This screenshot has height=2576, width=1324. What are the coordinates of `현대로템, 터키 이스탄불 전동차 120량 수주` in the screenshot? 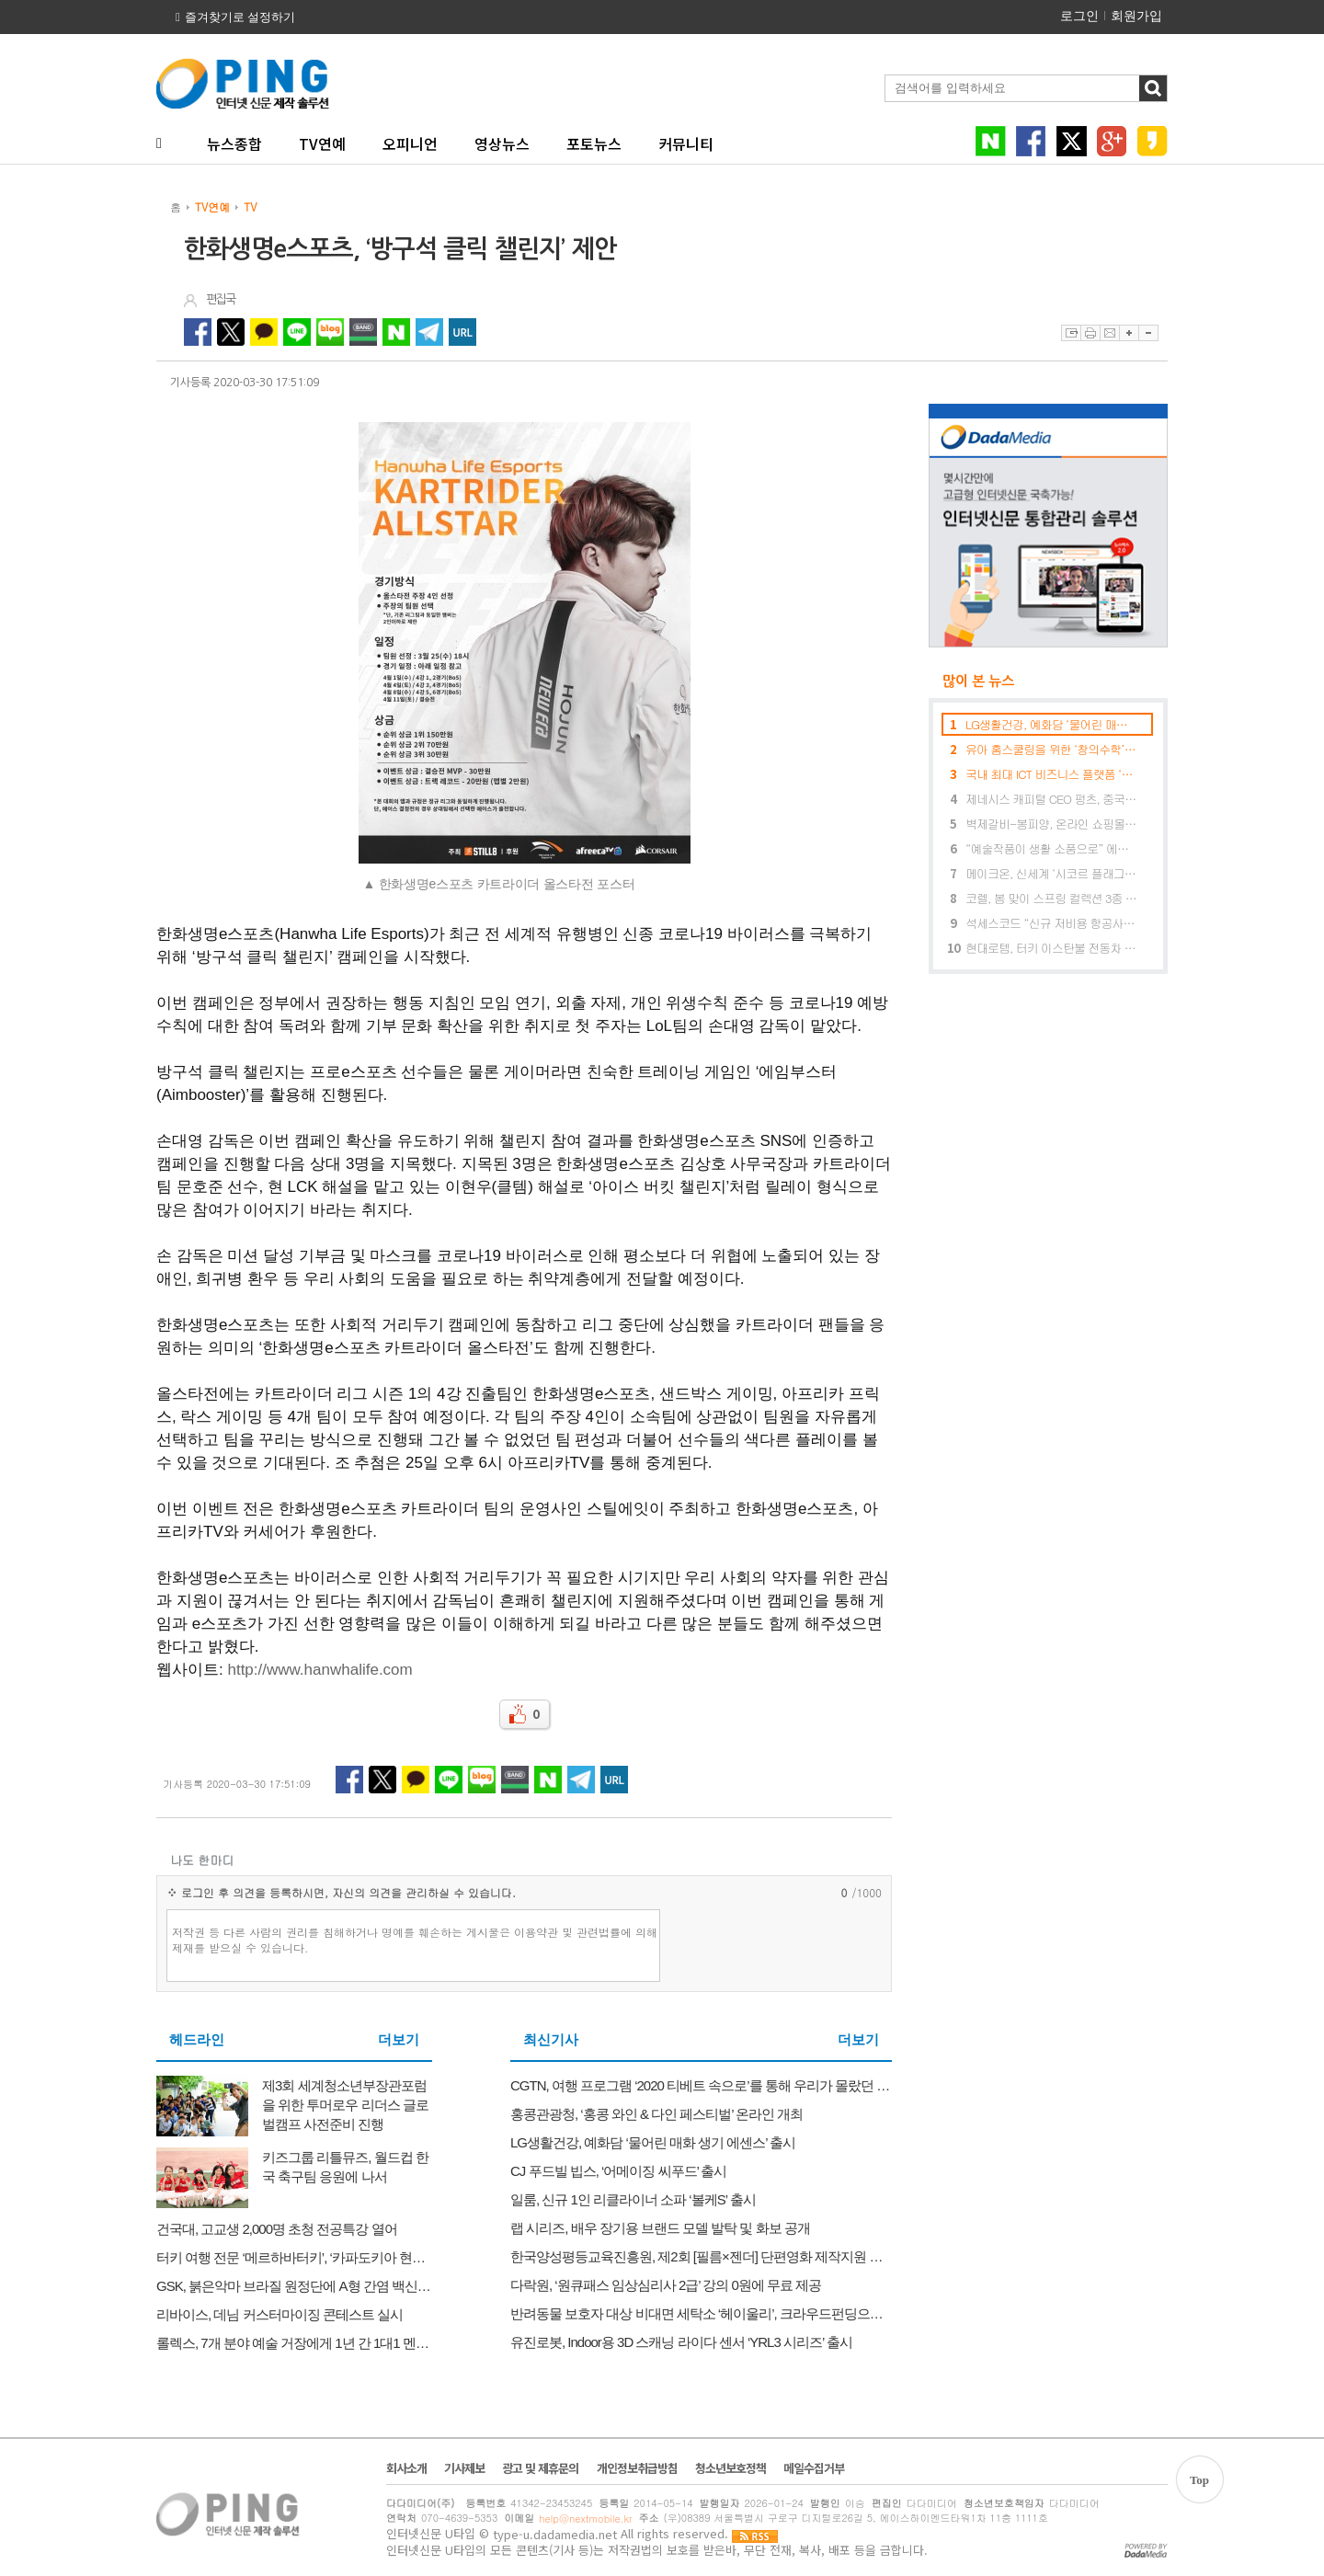 It's located at (1051, 948).